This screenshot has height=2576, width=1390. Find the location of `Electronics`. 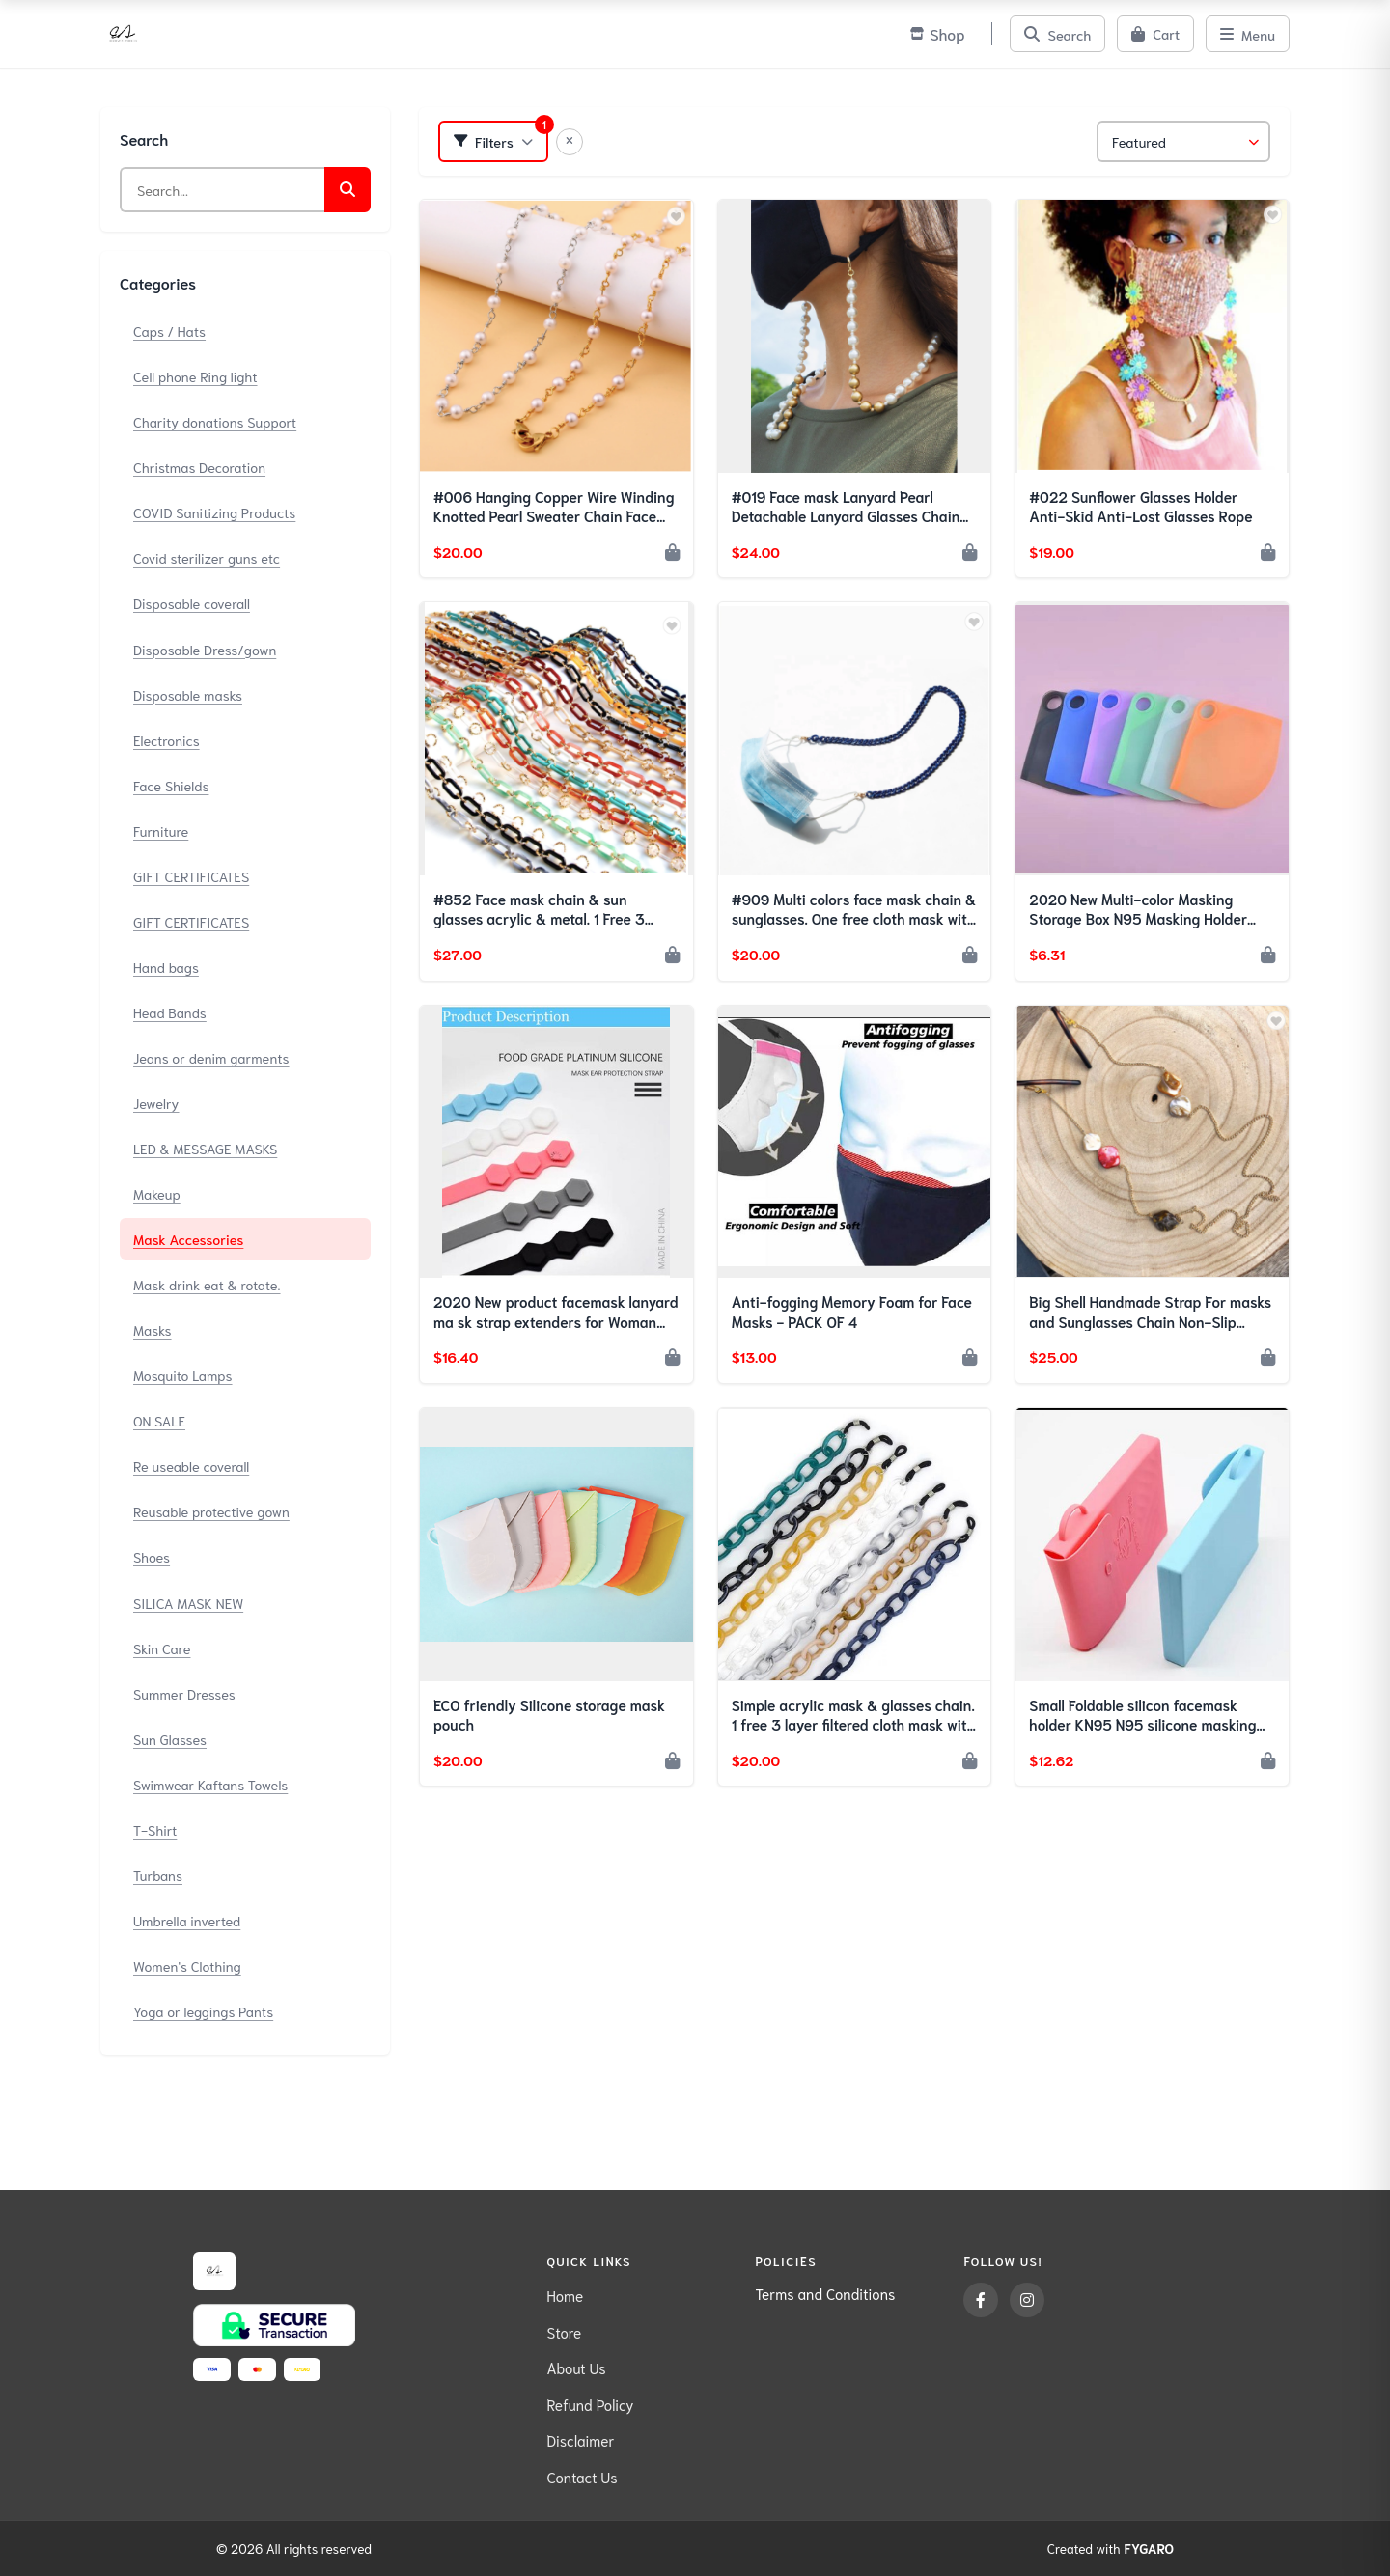

Electronics is located at coordinates (166, 740).